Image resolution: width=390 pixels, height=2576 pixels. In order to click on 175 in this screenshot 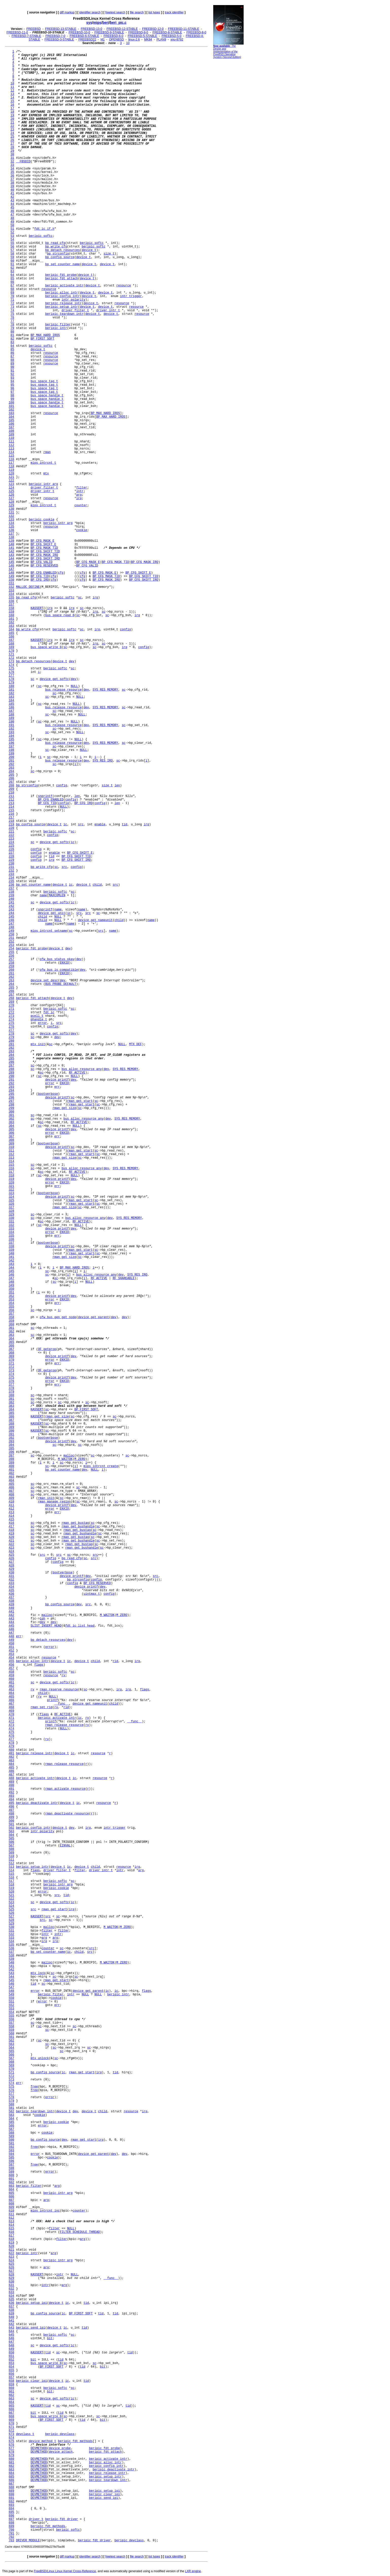, I will do `click(11, 668)`.